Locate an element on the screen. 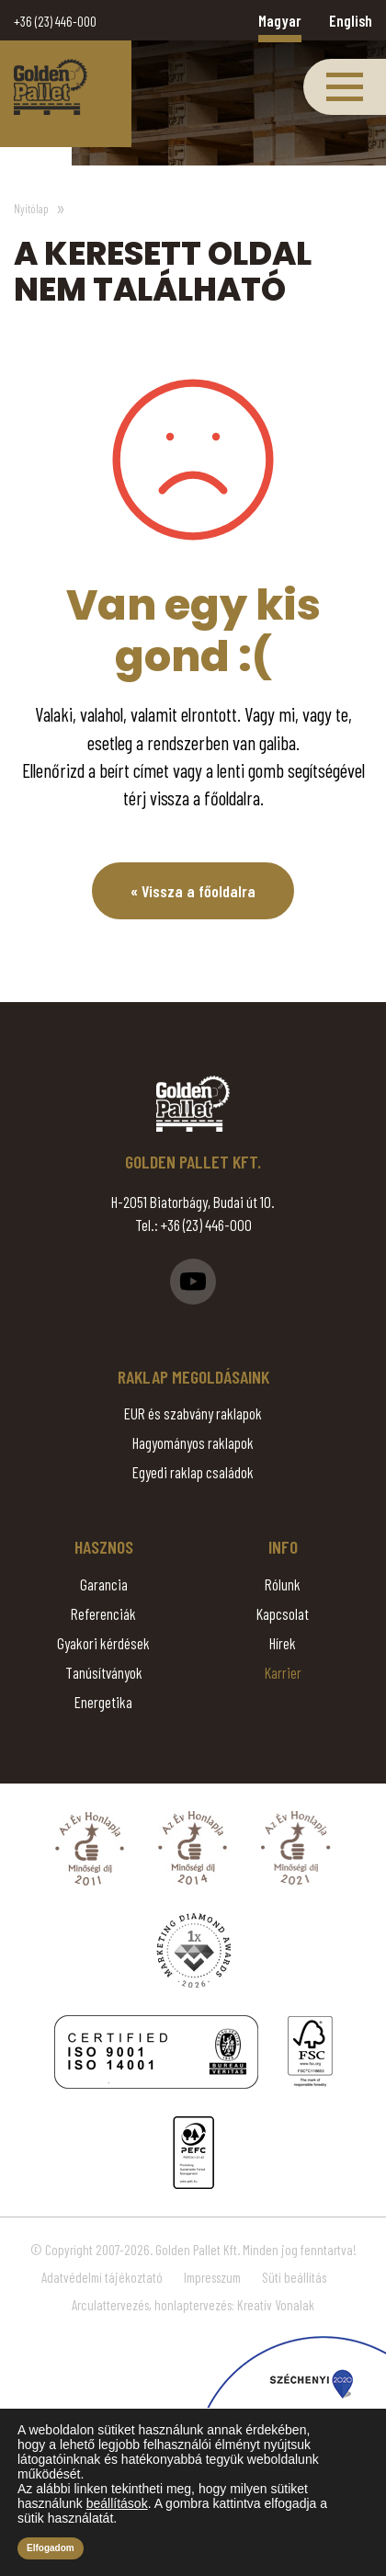 Image resolution: width=386 pixels, height=2576 pixels. Tanúsítványok is located at coordinates (103, 1672).